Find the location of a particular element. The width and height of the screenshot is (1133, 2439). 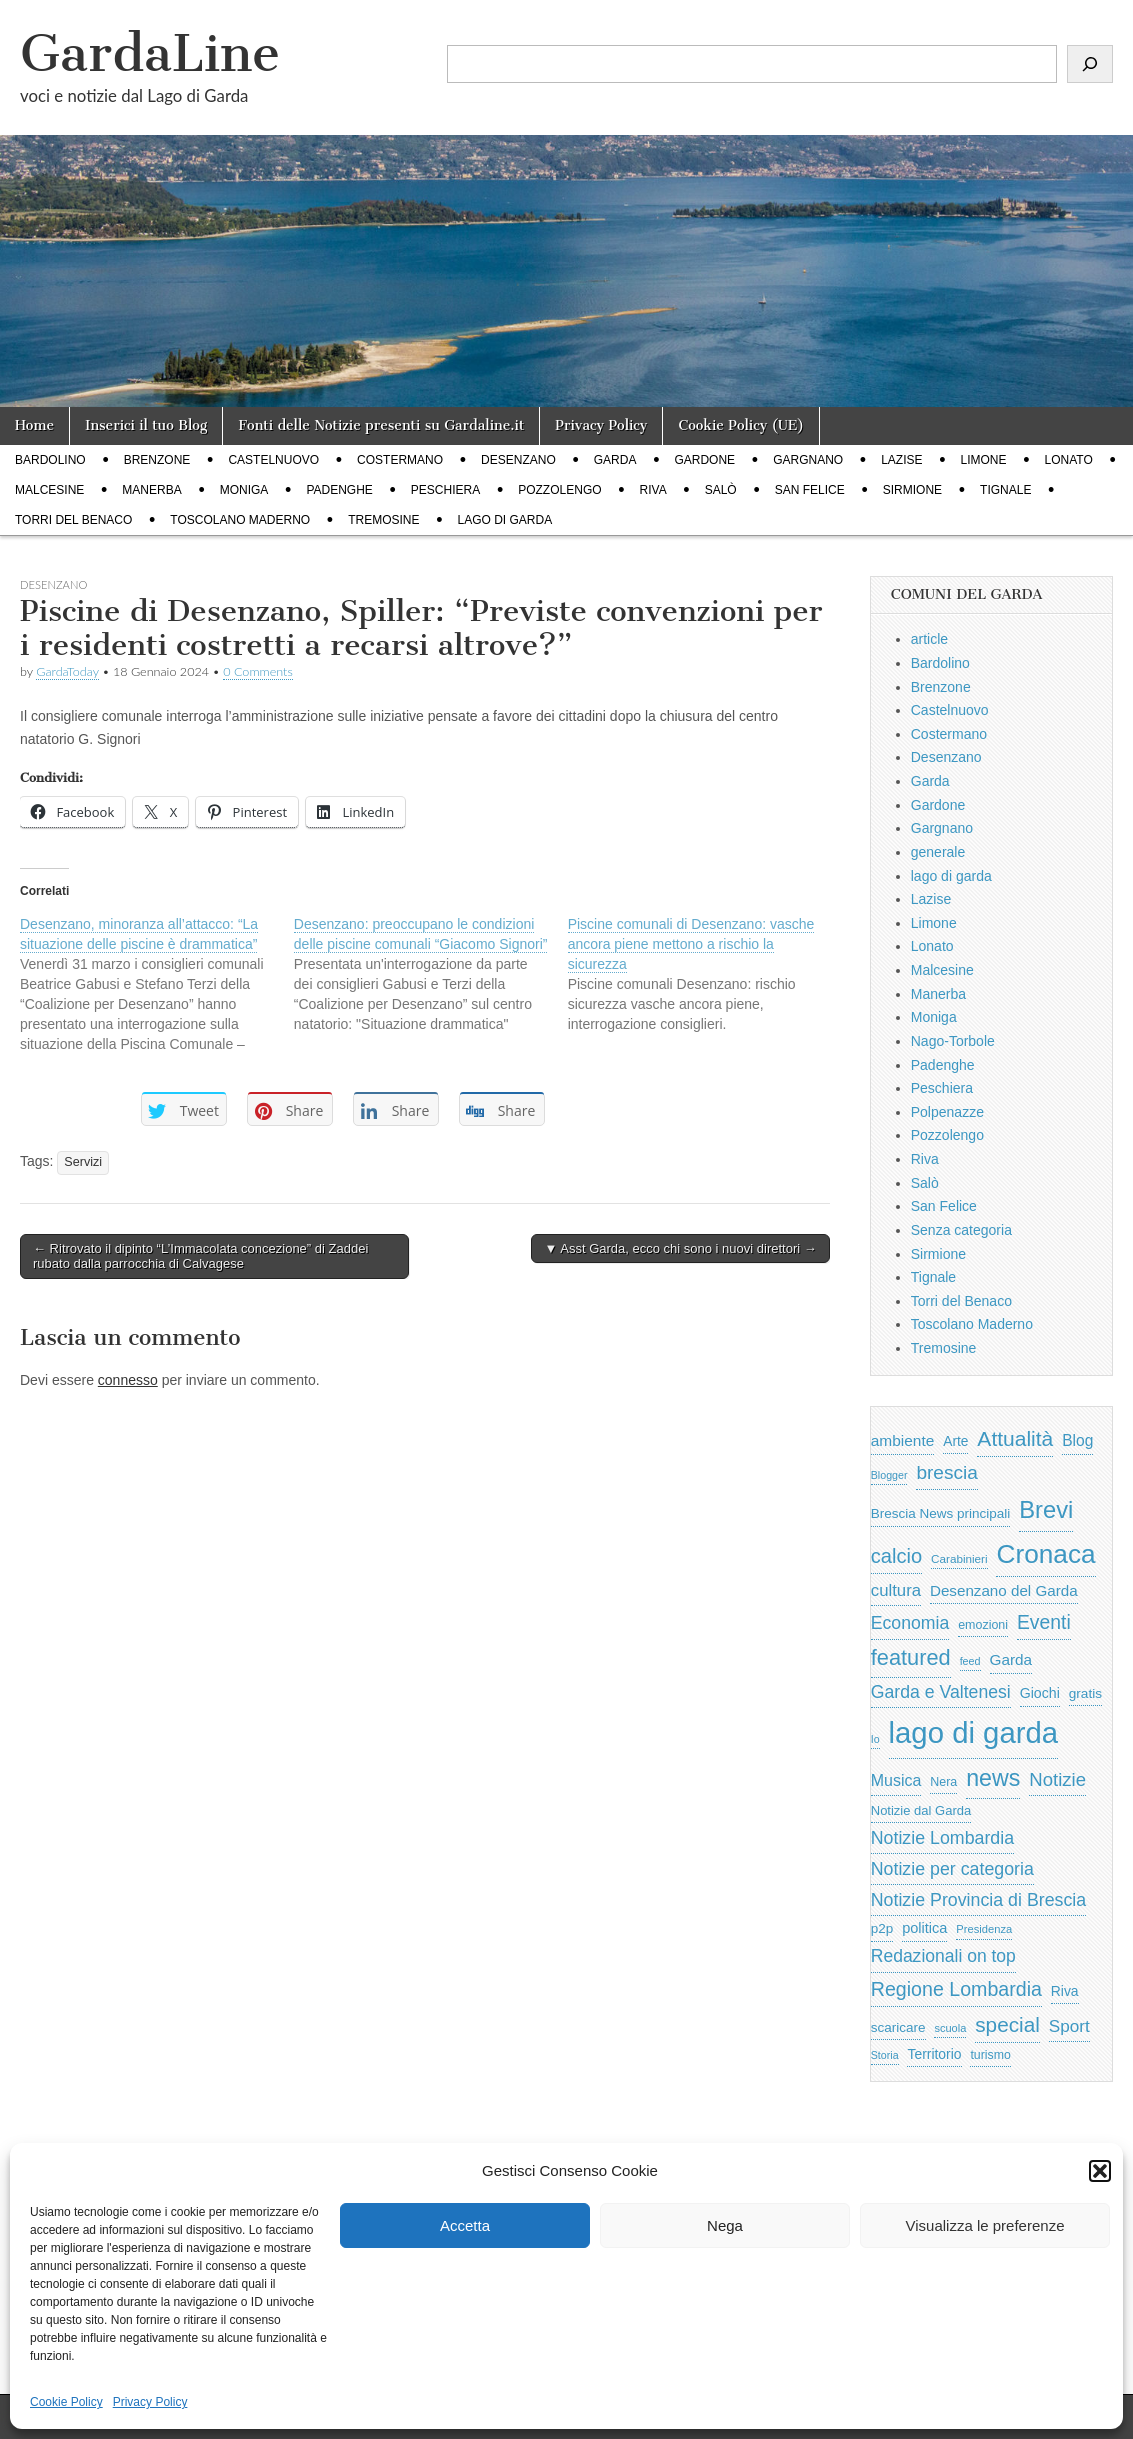

Gardone is located at coordinates (704, 460).